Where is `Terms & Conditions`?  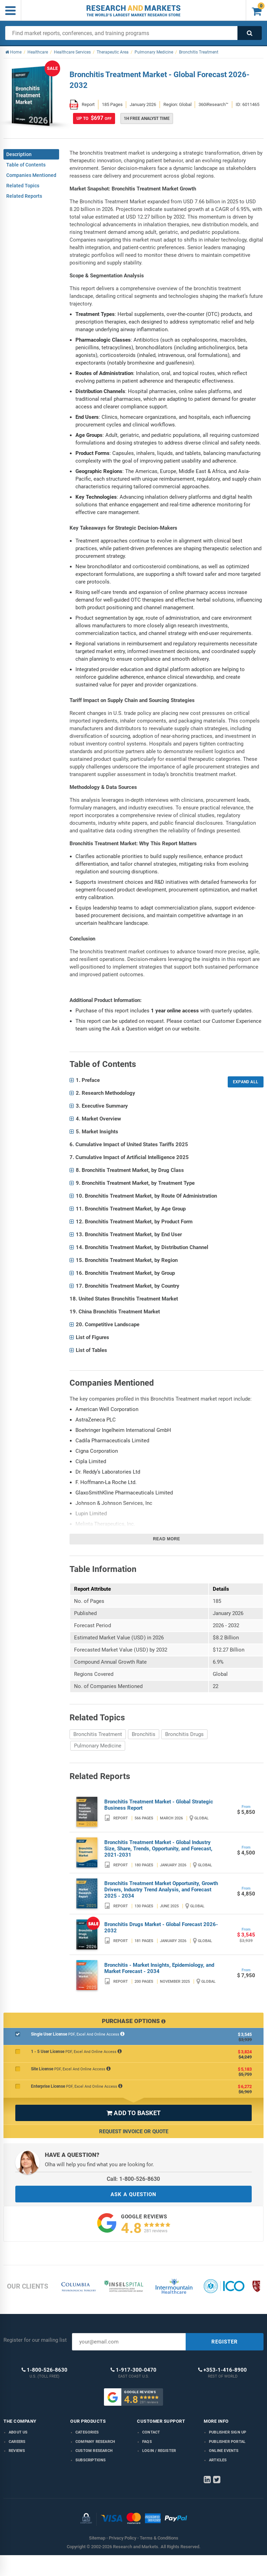
Terms & Conditions is located at coordinates (159, 2538).